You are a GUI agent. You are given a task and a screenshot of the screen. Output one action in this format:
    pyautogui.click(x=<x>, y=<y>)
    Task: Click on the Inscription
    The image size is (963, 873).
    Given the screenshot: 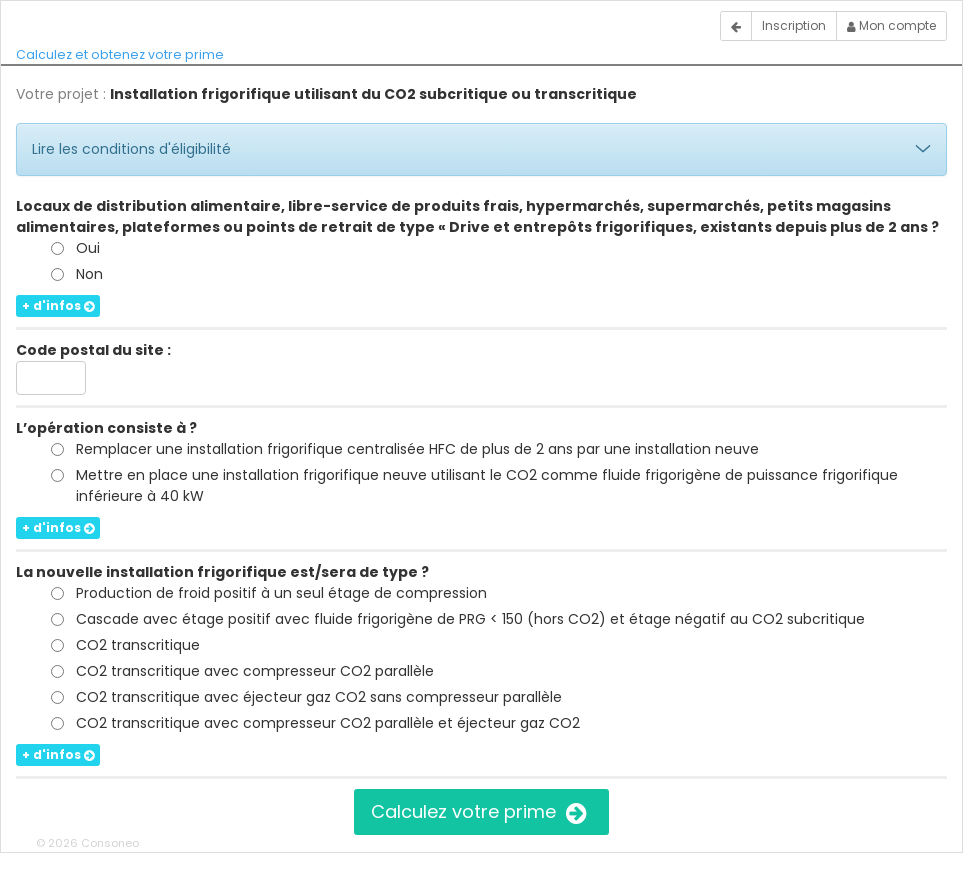 What is the action you would take?
    pyautogui.click(x=794, y=25)
    